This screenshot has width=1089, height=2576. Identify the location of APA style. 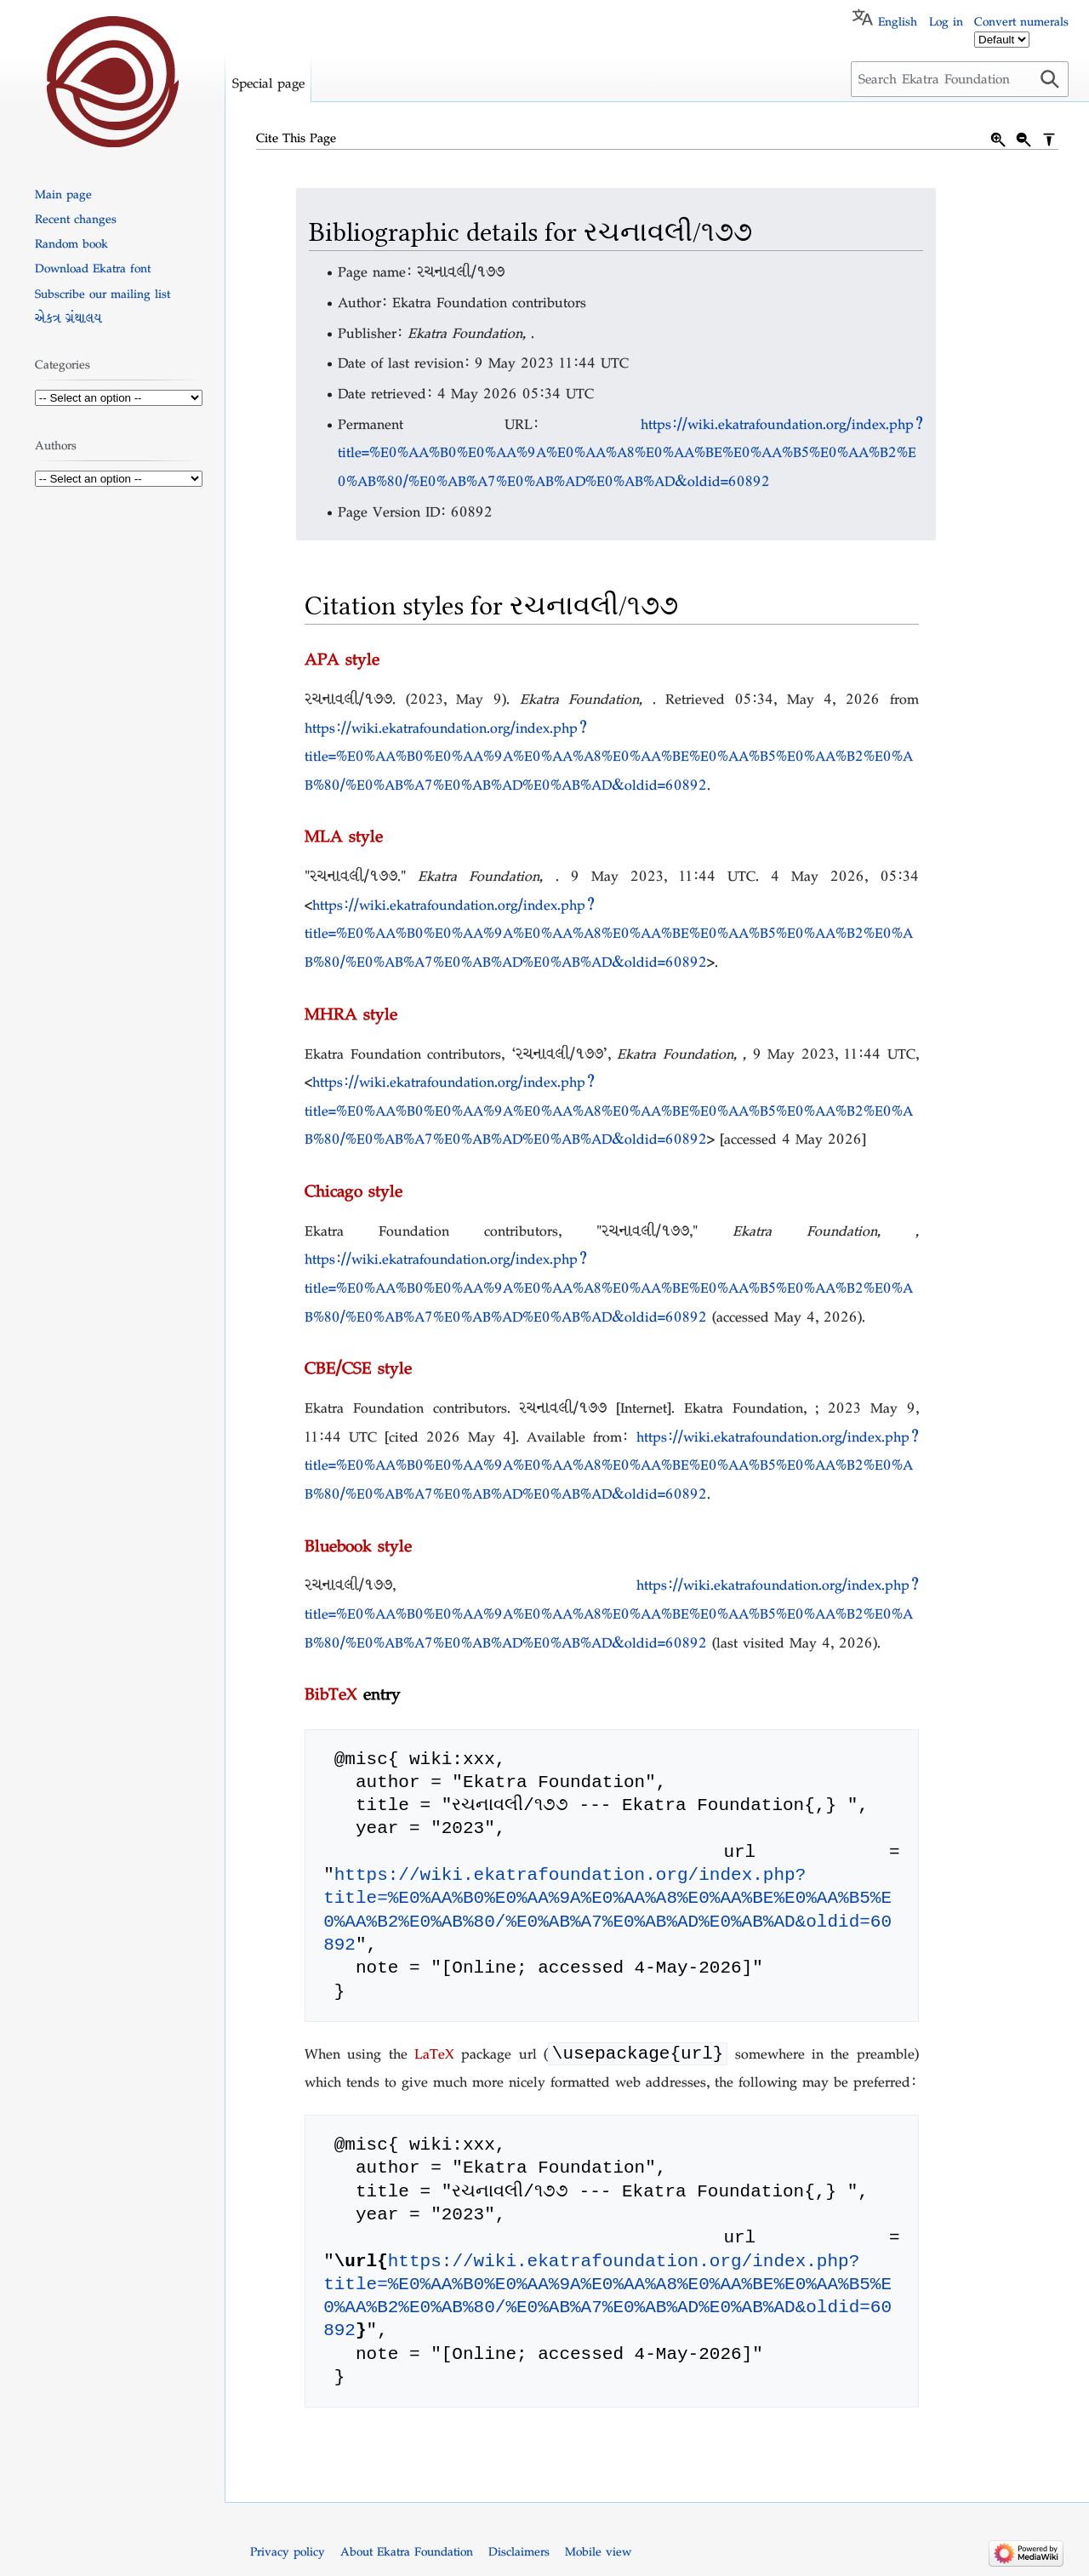
(342, 658).